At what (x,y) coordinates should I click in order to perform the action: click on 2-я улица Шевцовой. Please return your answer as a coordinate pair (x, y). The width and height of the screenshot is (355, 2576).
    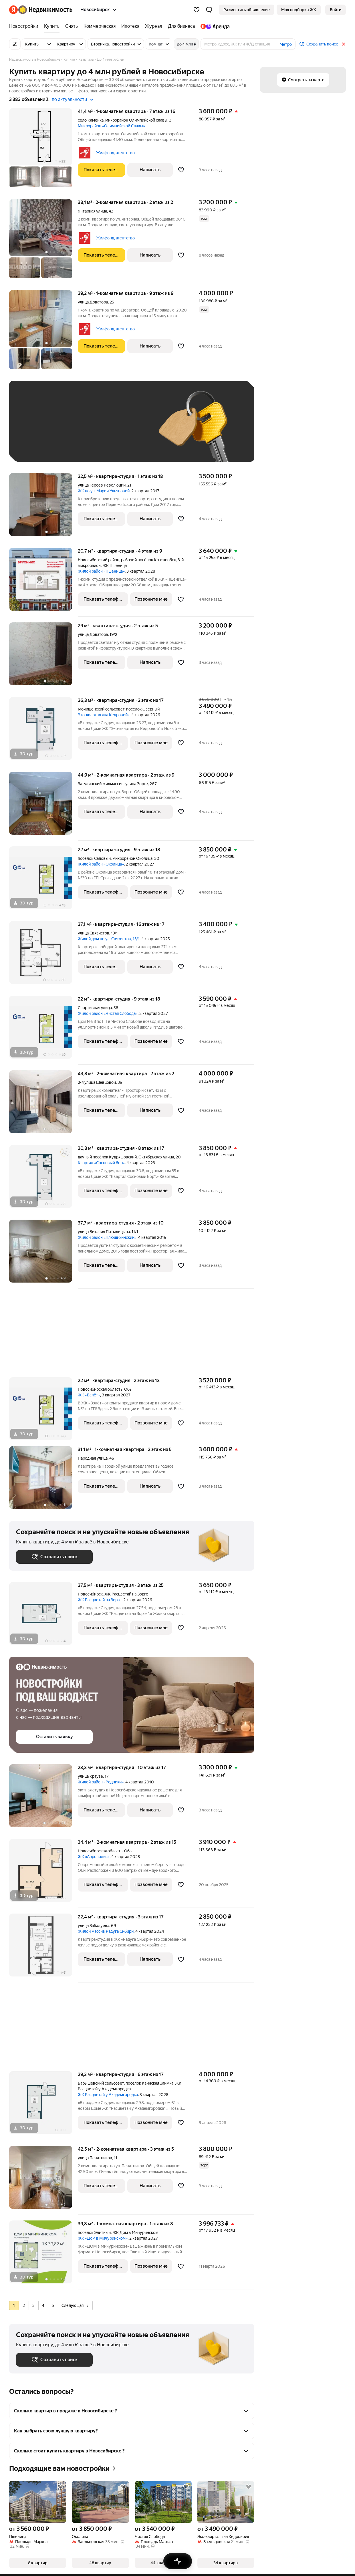
    Looking at the image, I should click on (97, 1082).